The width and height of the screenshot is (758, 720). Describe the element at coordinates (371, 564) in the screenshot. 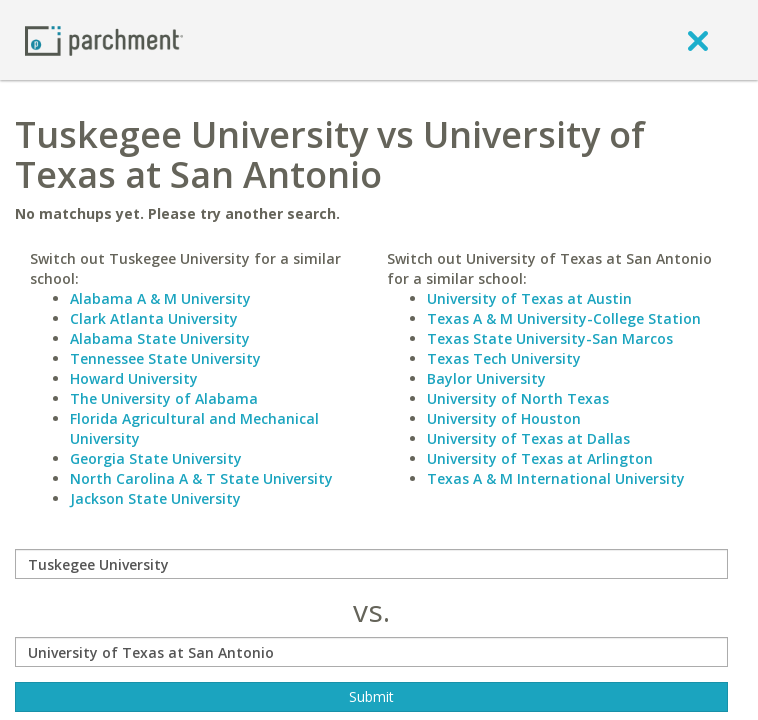

I see `[compare]` at that location.